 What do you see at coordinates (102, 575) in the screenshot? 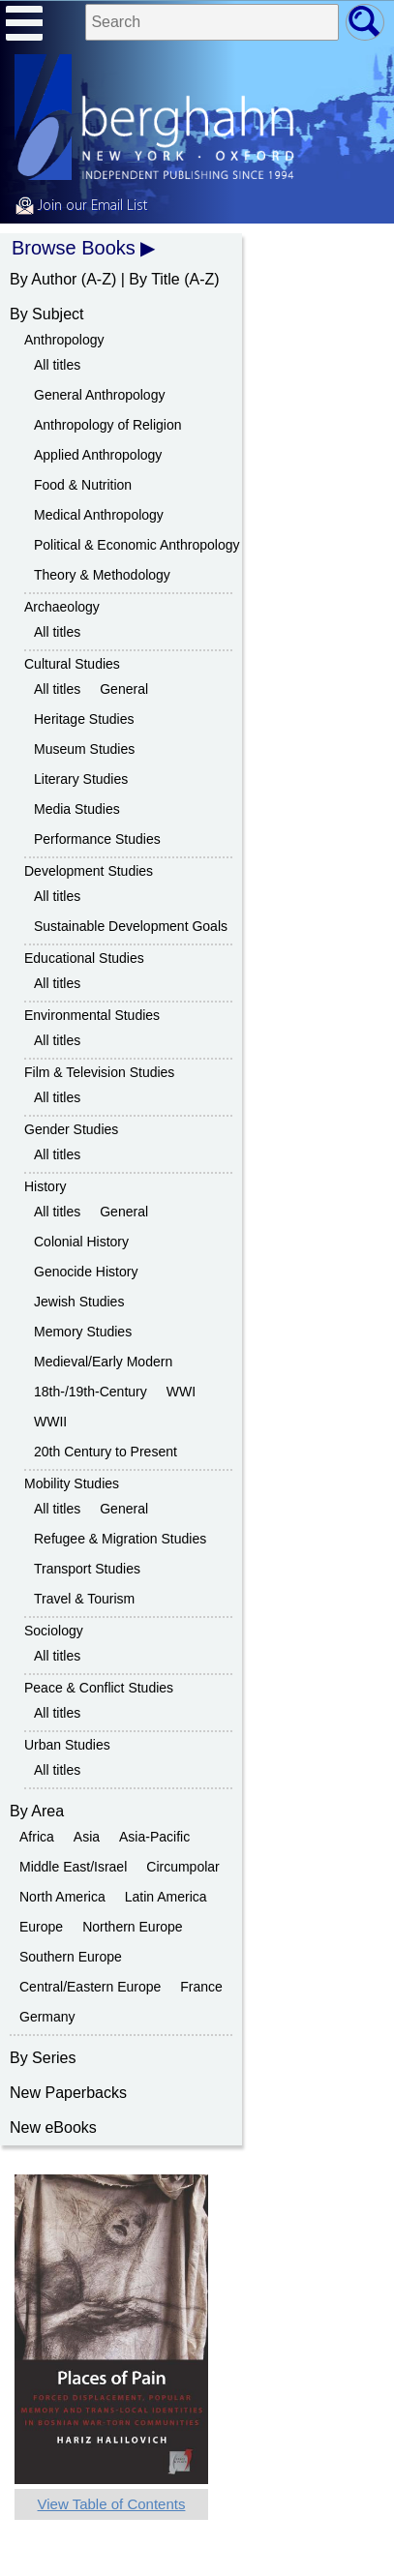
I see `Theory & Methodology` at bounding box center [102, 575].